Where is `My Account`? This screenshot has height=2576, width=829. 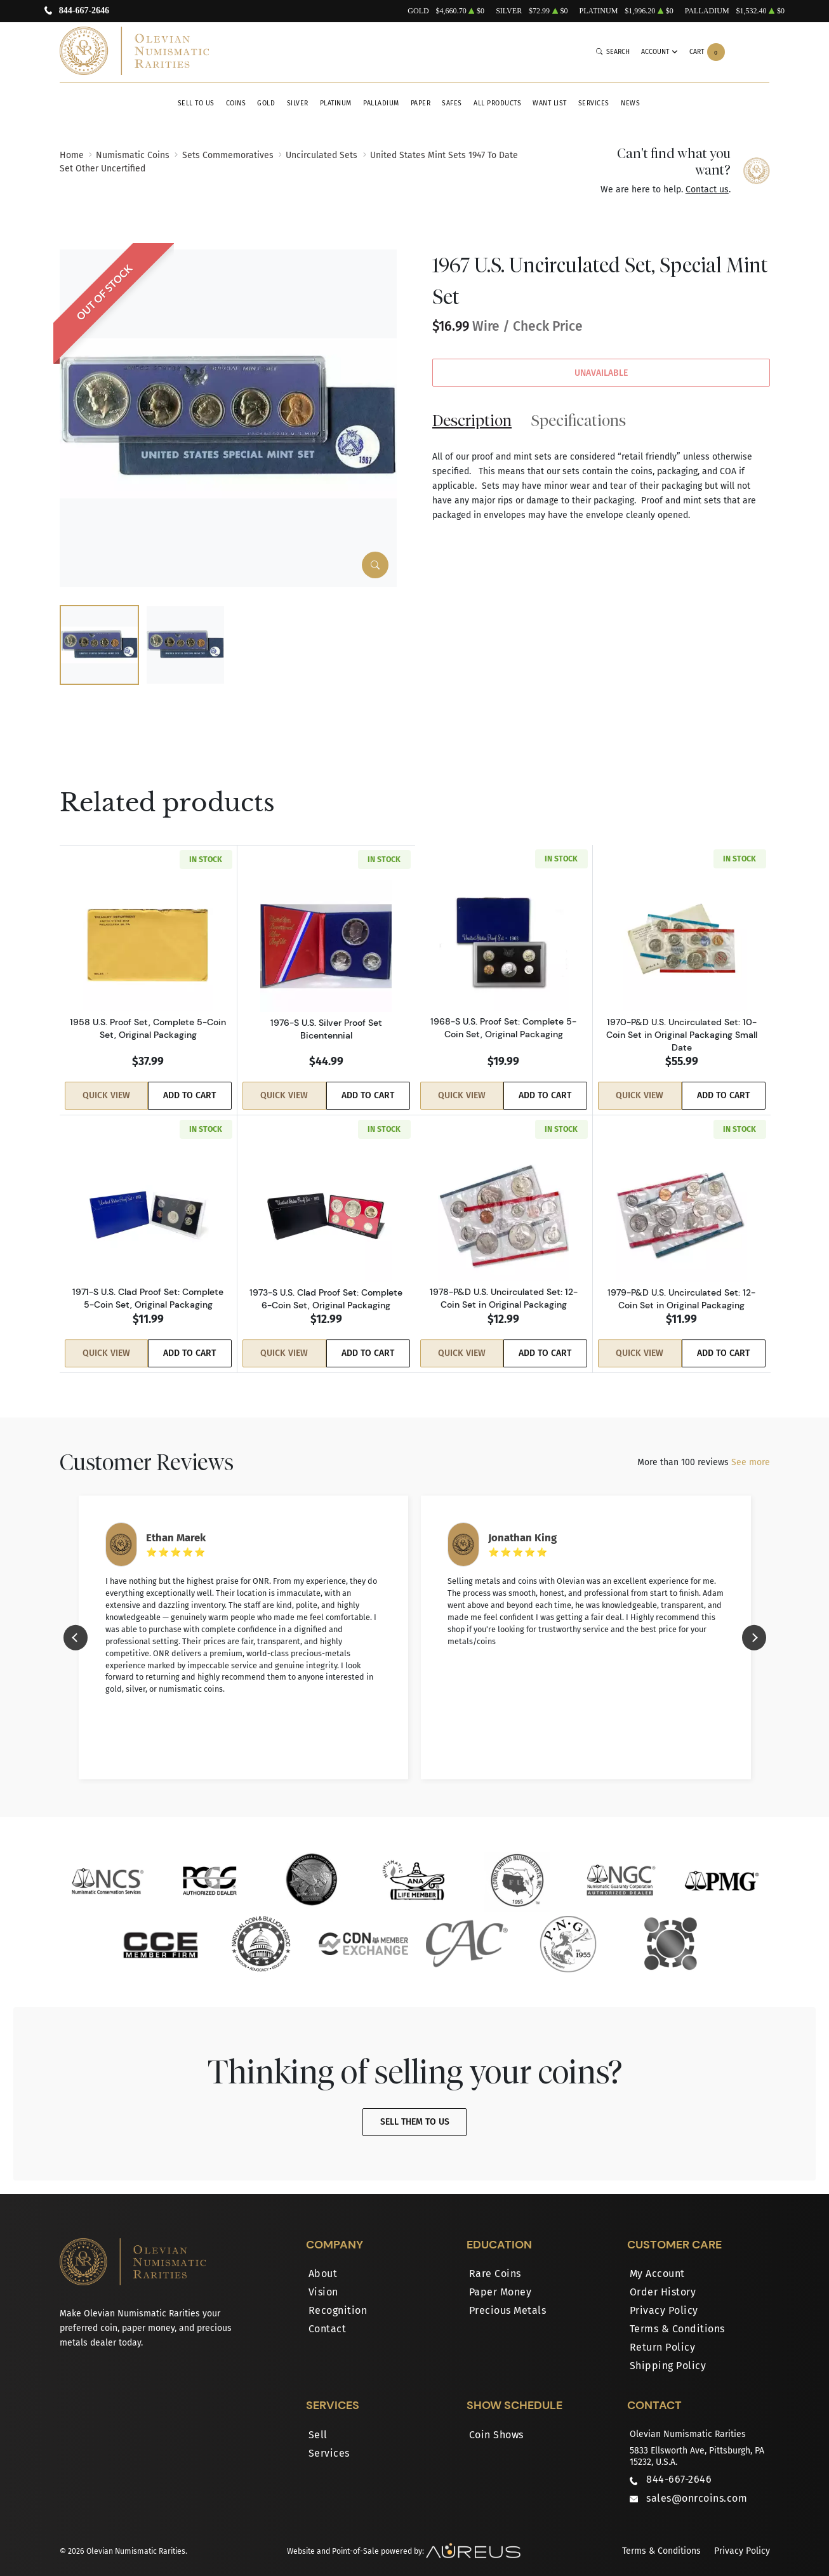 My Account is located at coordinates (657, 2264).